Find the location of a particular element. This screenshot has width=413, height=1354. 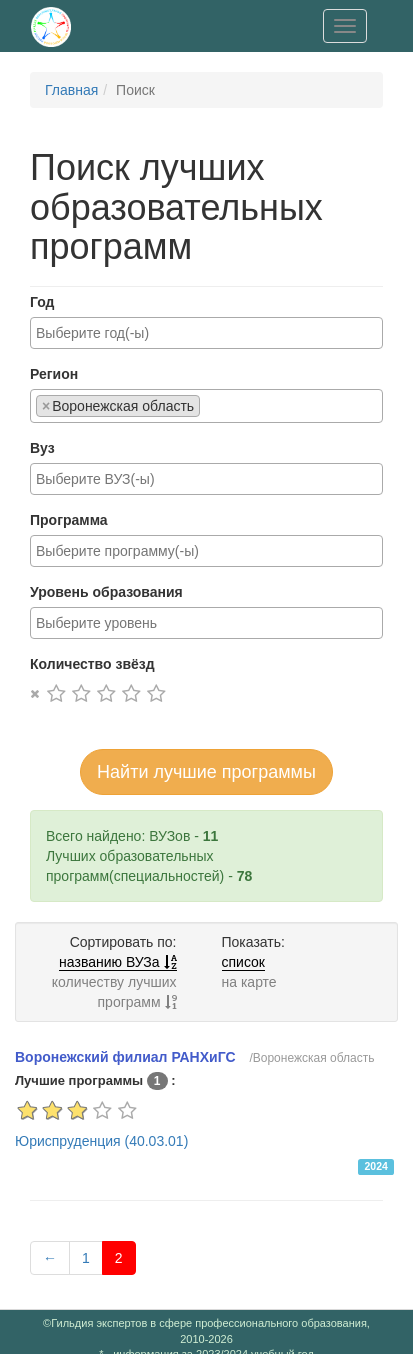

Главная is located at coordinates (71, 90).